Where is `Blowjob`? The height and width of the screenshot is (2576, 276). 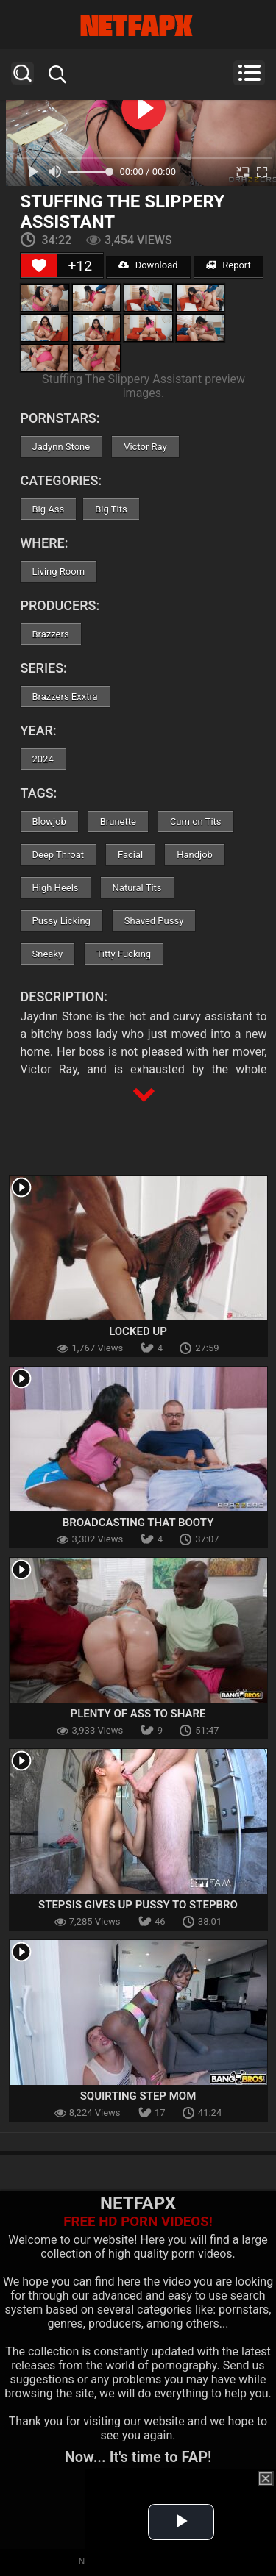
Blowjob is located at coordinates (49, 821).